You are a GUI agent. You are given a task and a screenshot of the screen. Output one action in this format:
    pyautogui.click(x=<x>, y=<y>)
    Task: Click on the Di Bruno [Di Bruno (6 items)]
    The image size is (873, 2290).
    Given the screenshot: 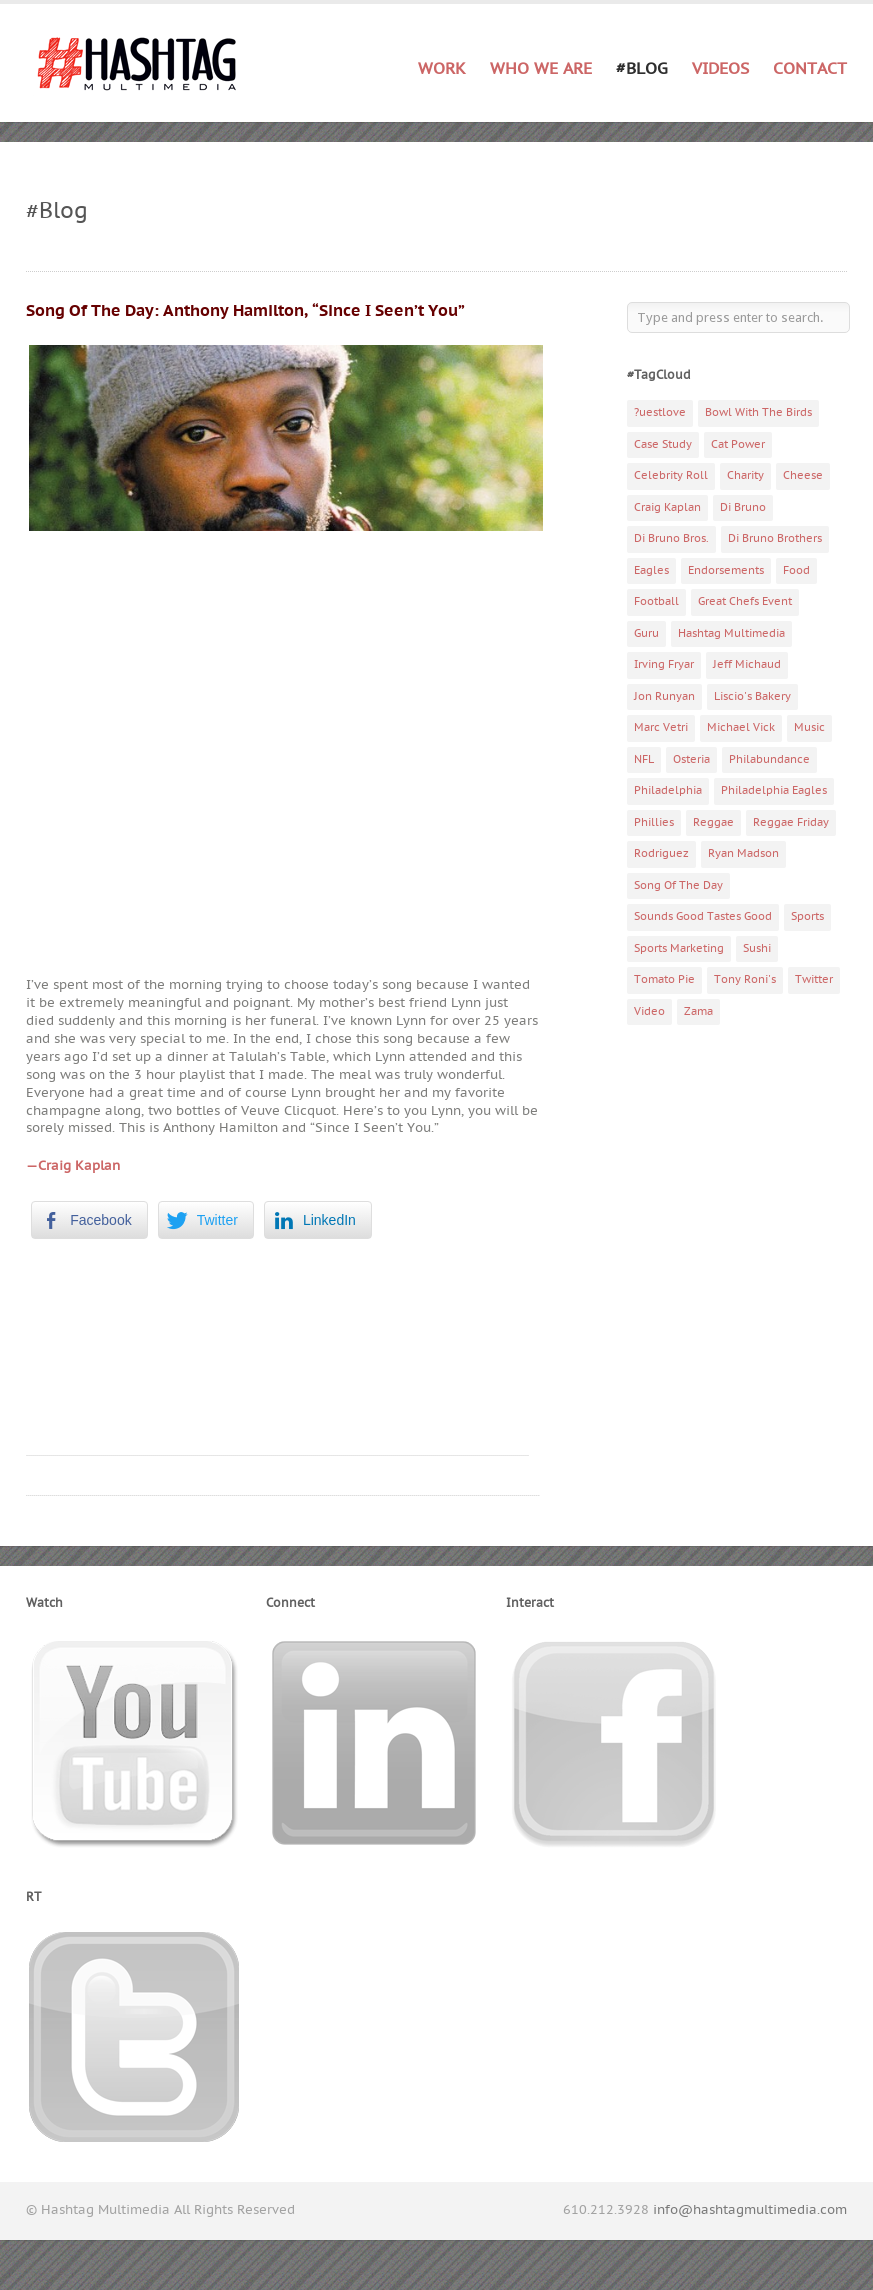 What is the action you would take?
    pyautogui.click(x=743, y=507)
    